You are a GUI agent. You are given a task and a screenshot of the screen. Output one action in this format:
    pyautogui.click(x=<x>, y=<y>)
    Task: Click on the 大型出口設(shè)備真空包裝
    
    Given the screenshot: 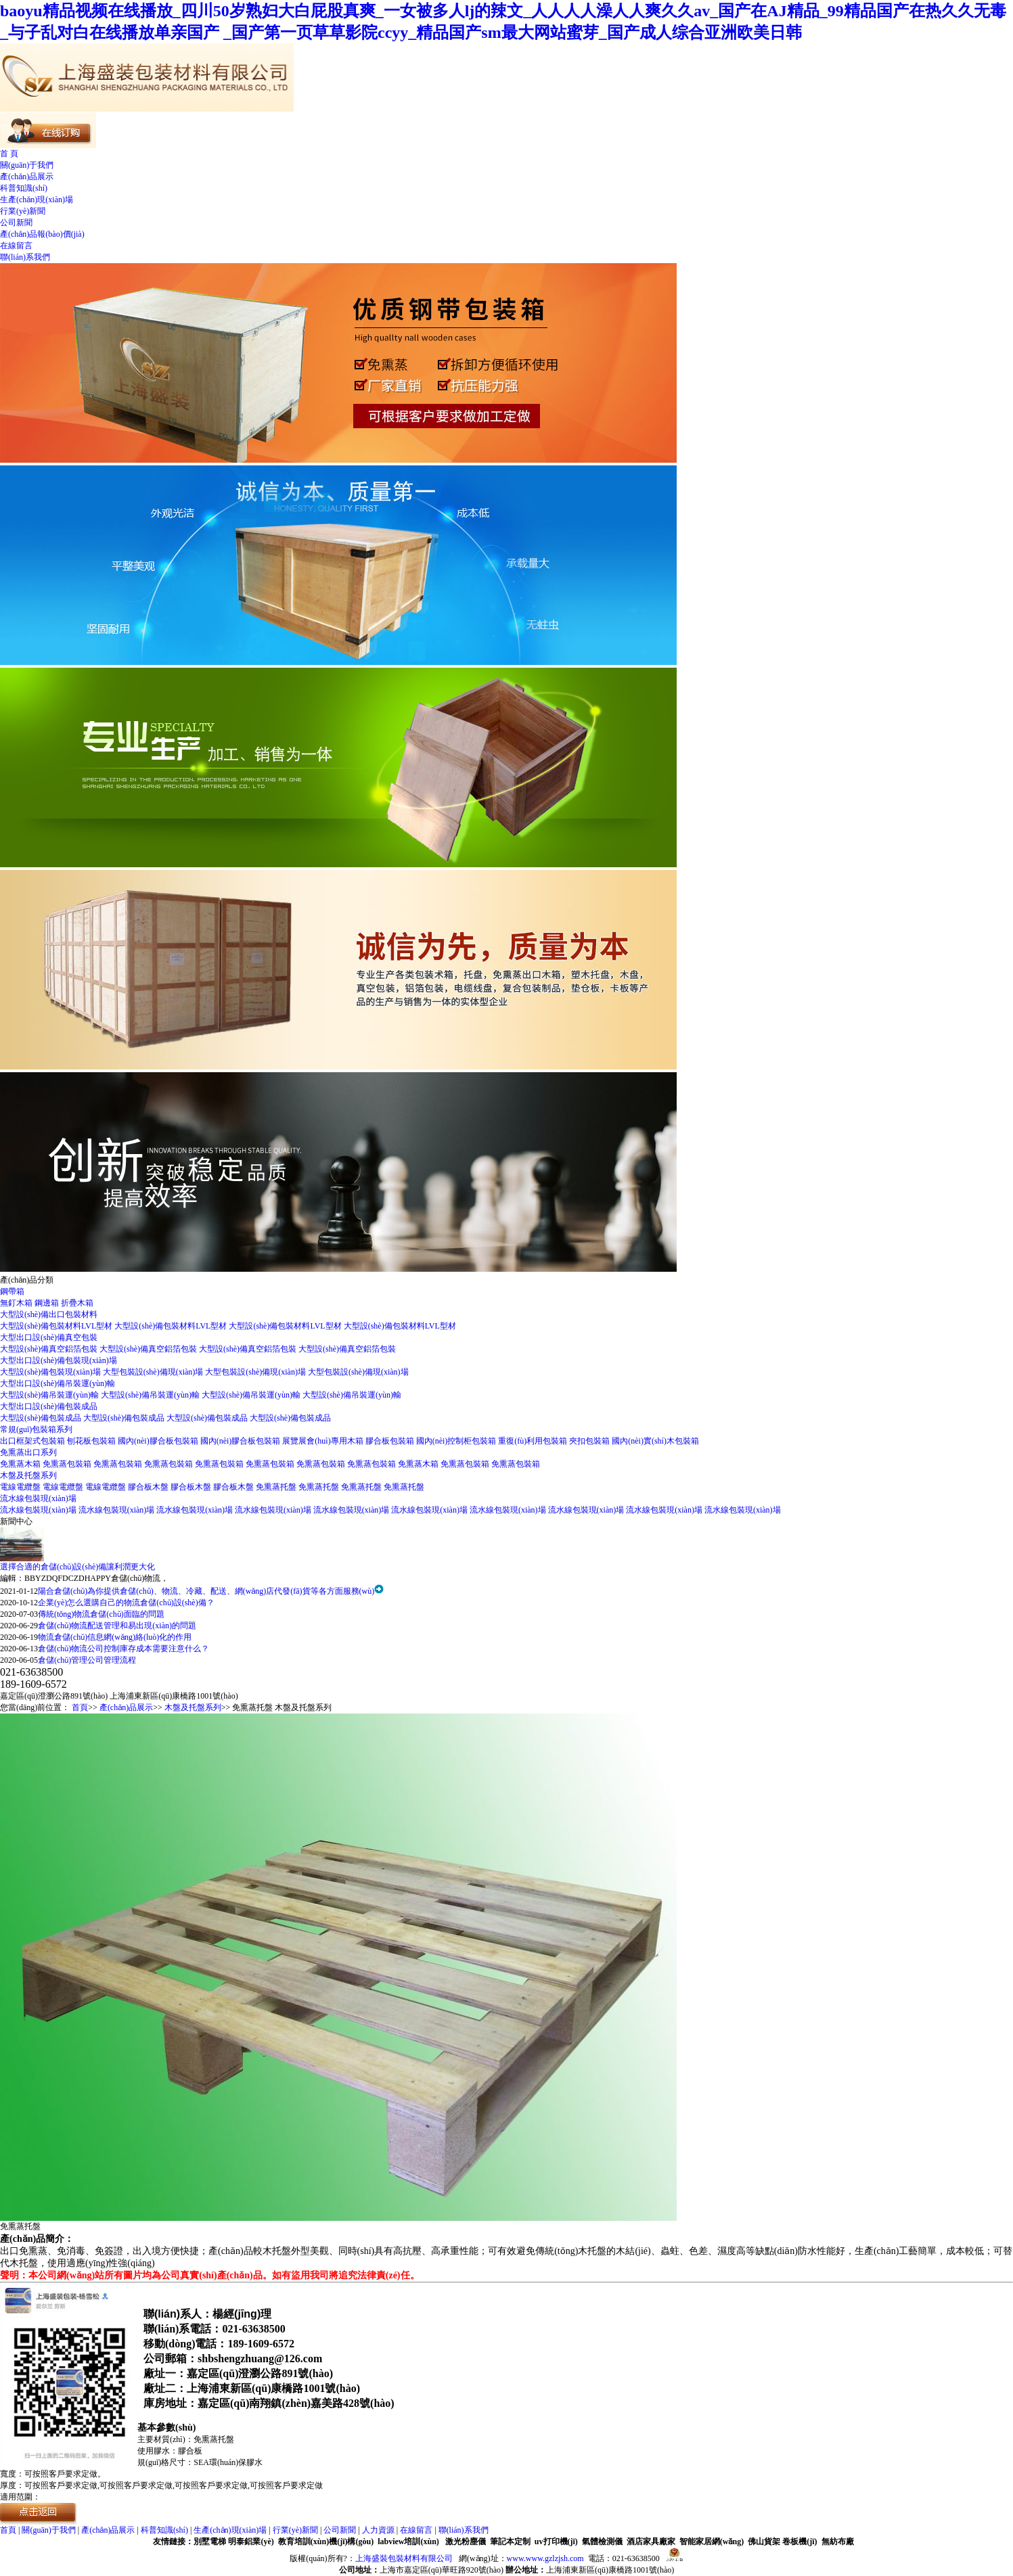 What is the action you would take?
    pyautogui.click(x=48, y=1337)
    